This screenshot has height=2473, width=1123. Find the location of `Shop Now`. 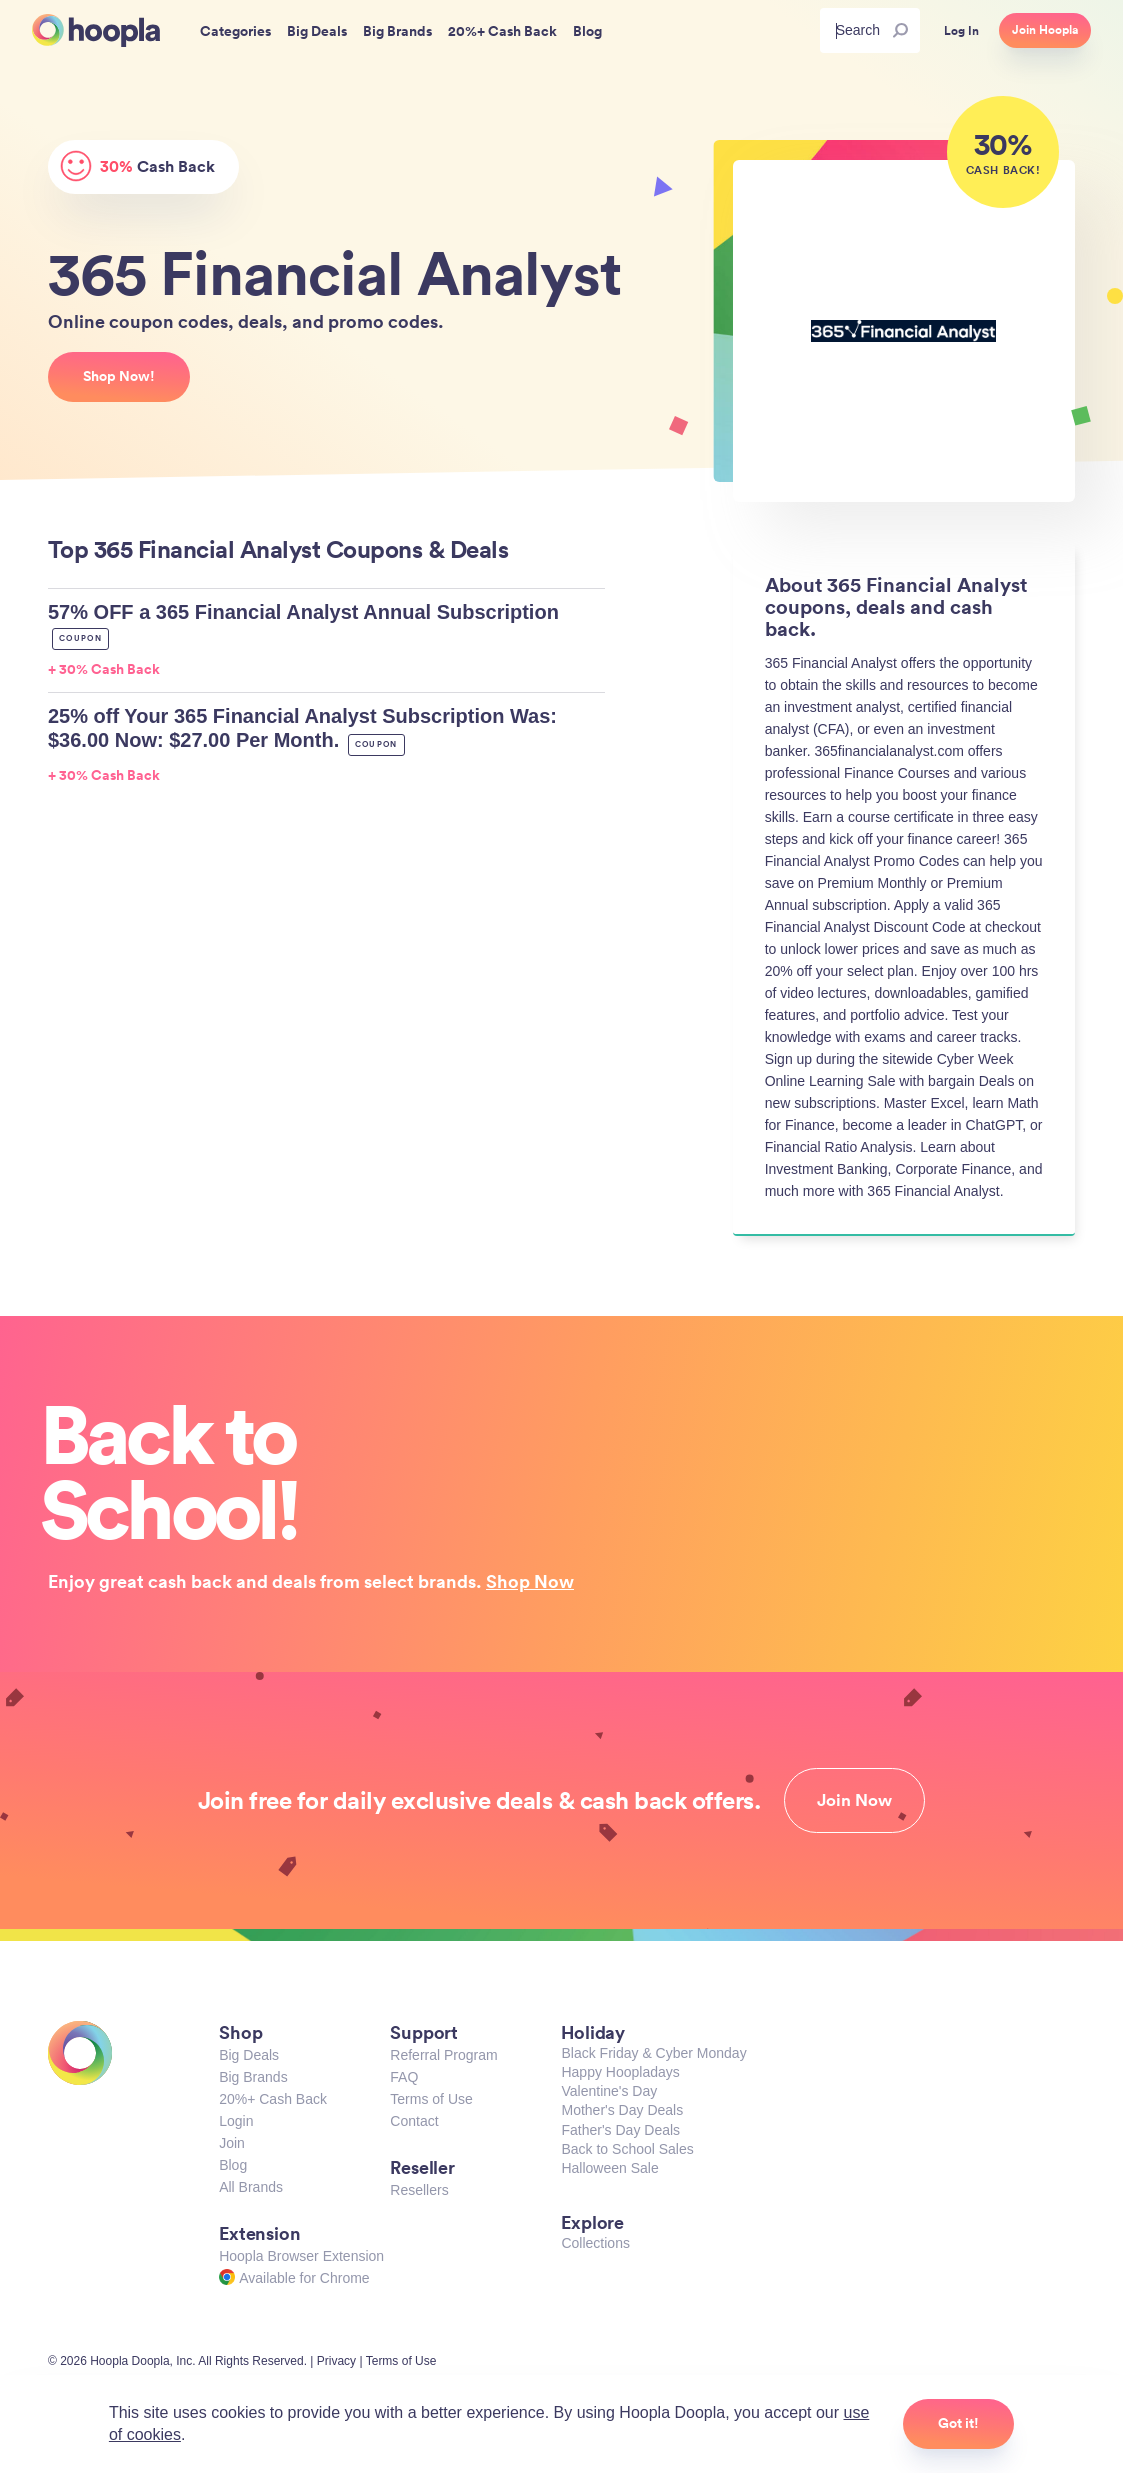

Shop Now is located at coordinates (530, 1581).